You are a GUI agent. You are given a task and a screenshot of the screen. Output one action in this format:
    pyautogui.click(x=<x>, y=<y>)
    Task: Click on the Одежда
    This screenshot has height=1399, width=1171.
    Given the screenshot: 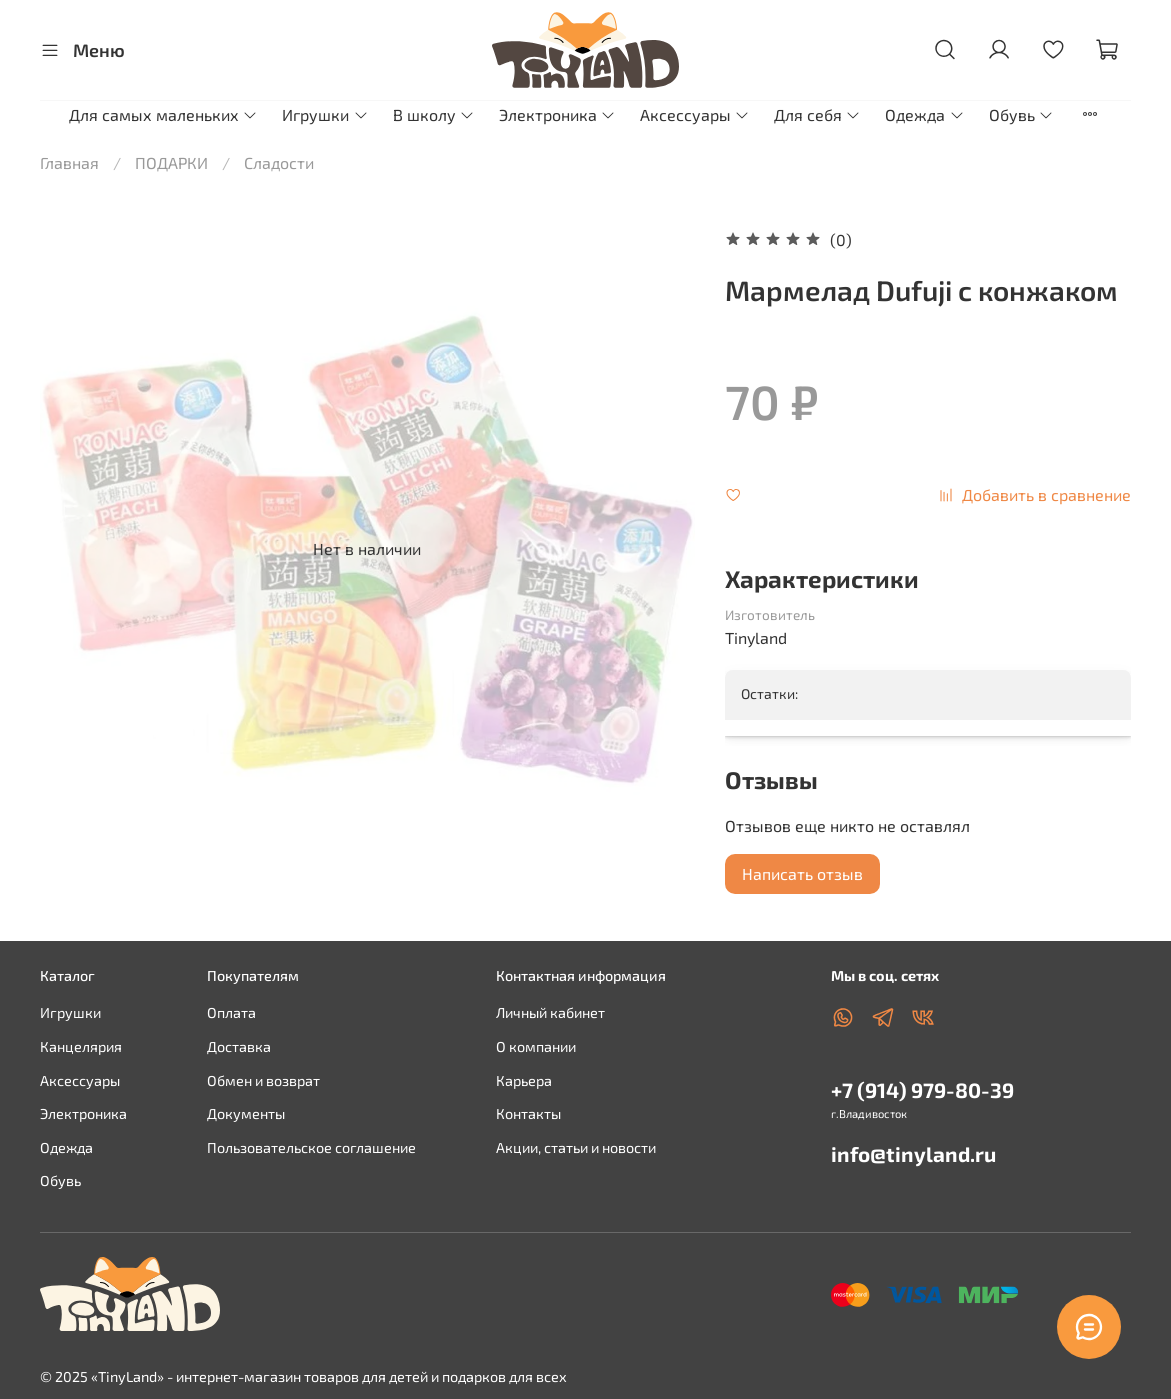 What is the action you would take?
    pyautogui.click(x=924, y=114)
    